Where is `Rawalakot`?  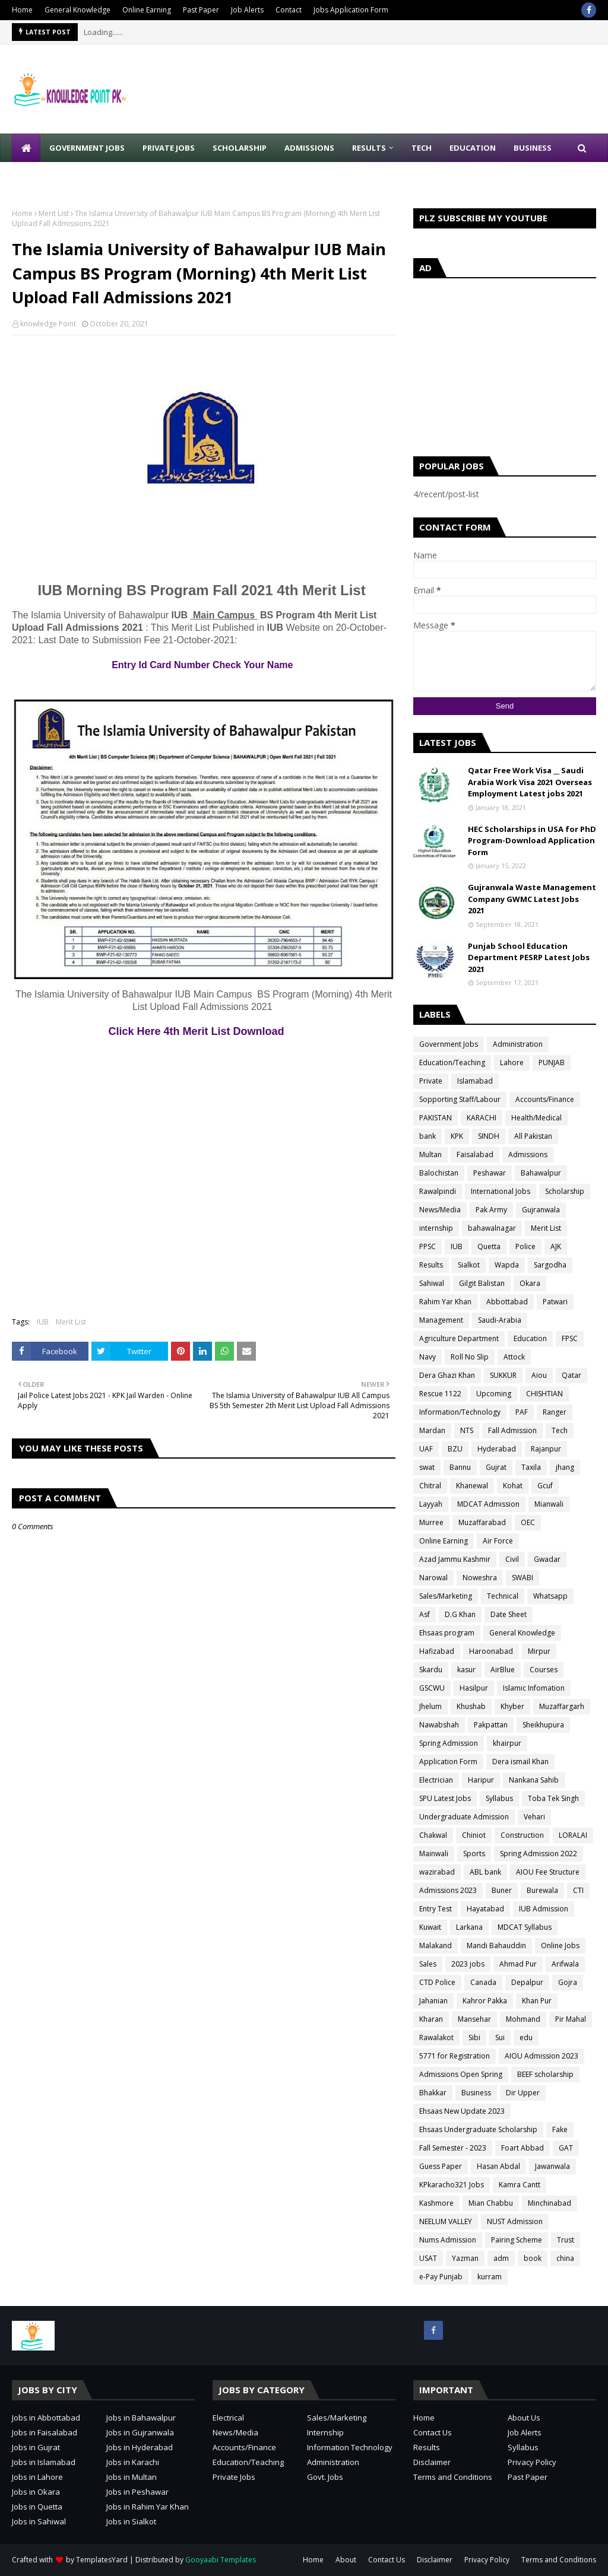 Rawalakot is located at coordinates (436, 2037).